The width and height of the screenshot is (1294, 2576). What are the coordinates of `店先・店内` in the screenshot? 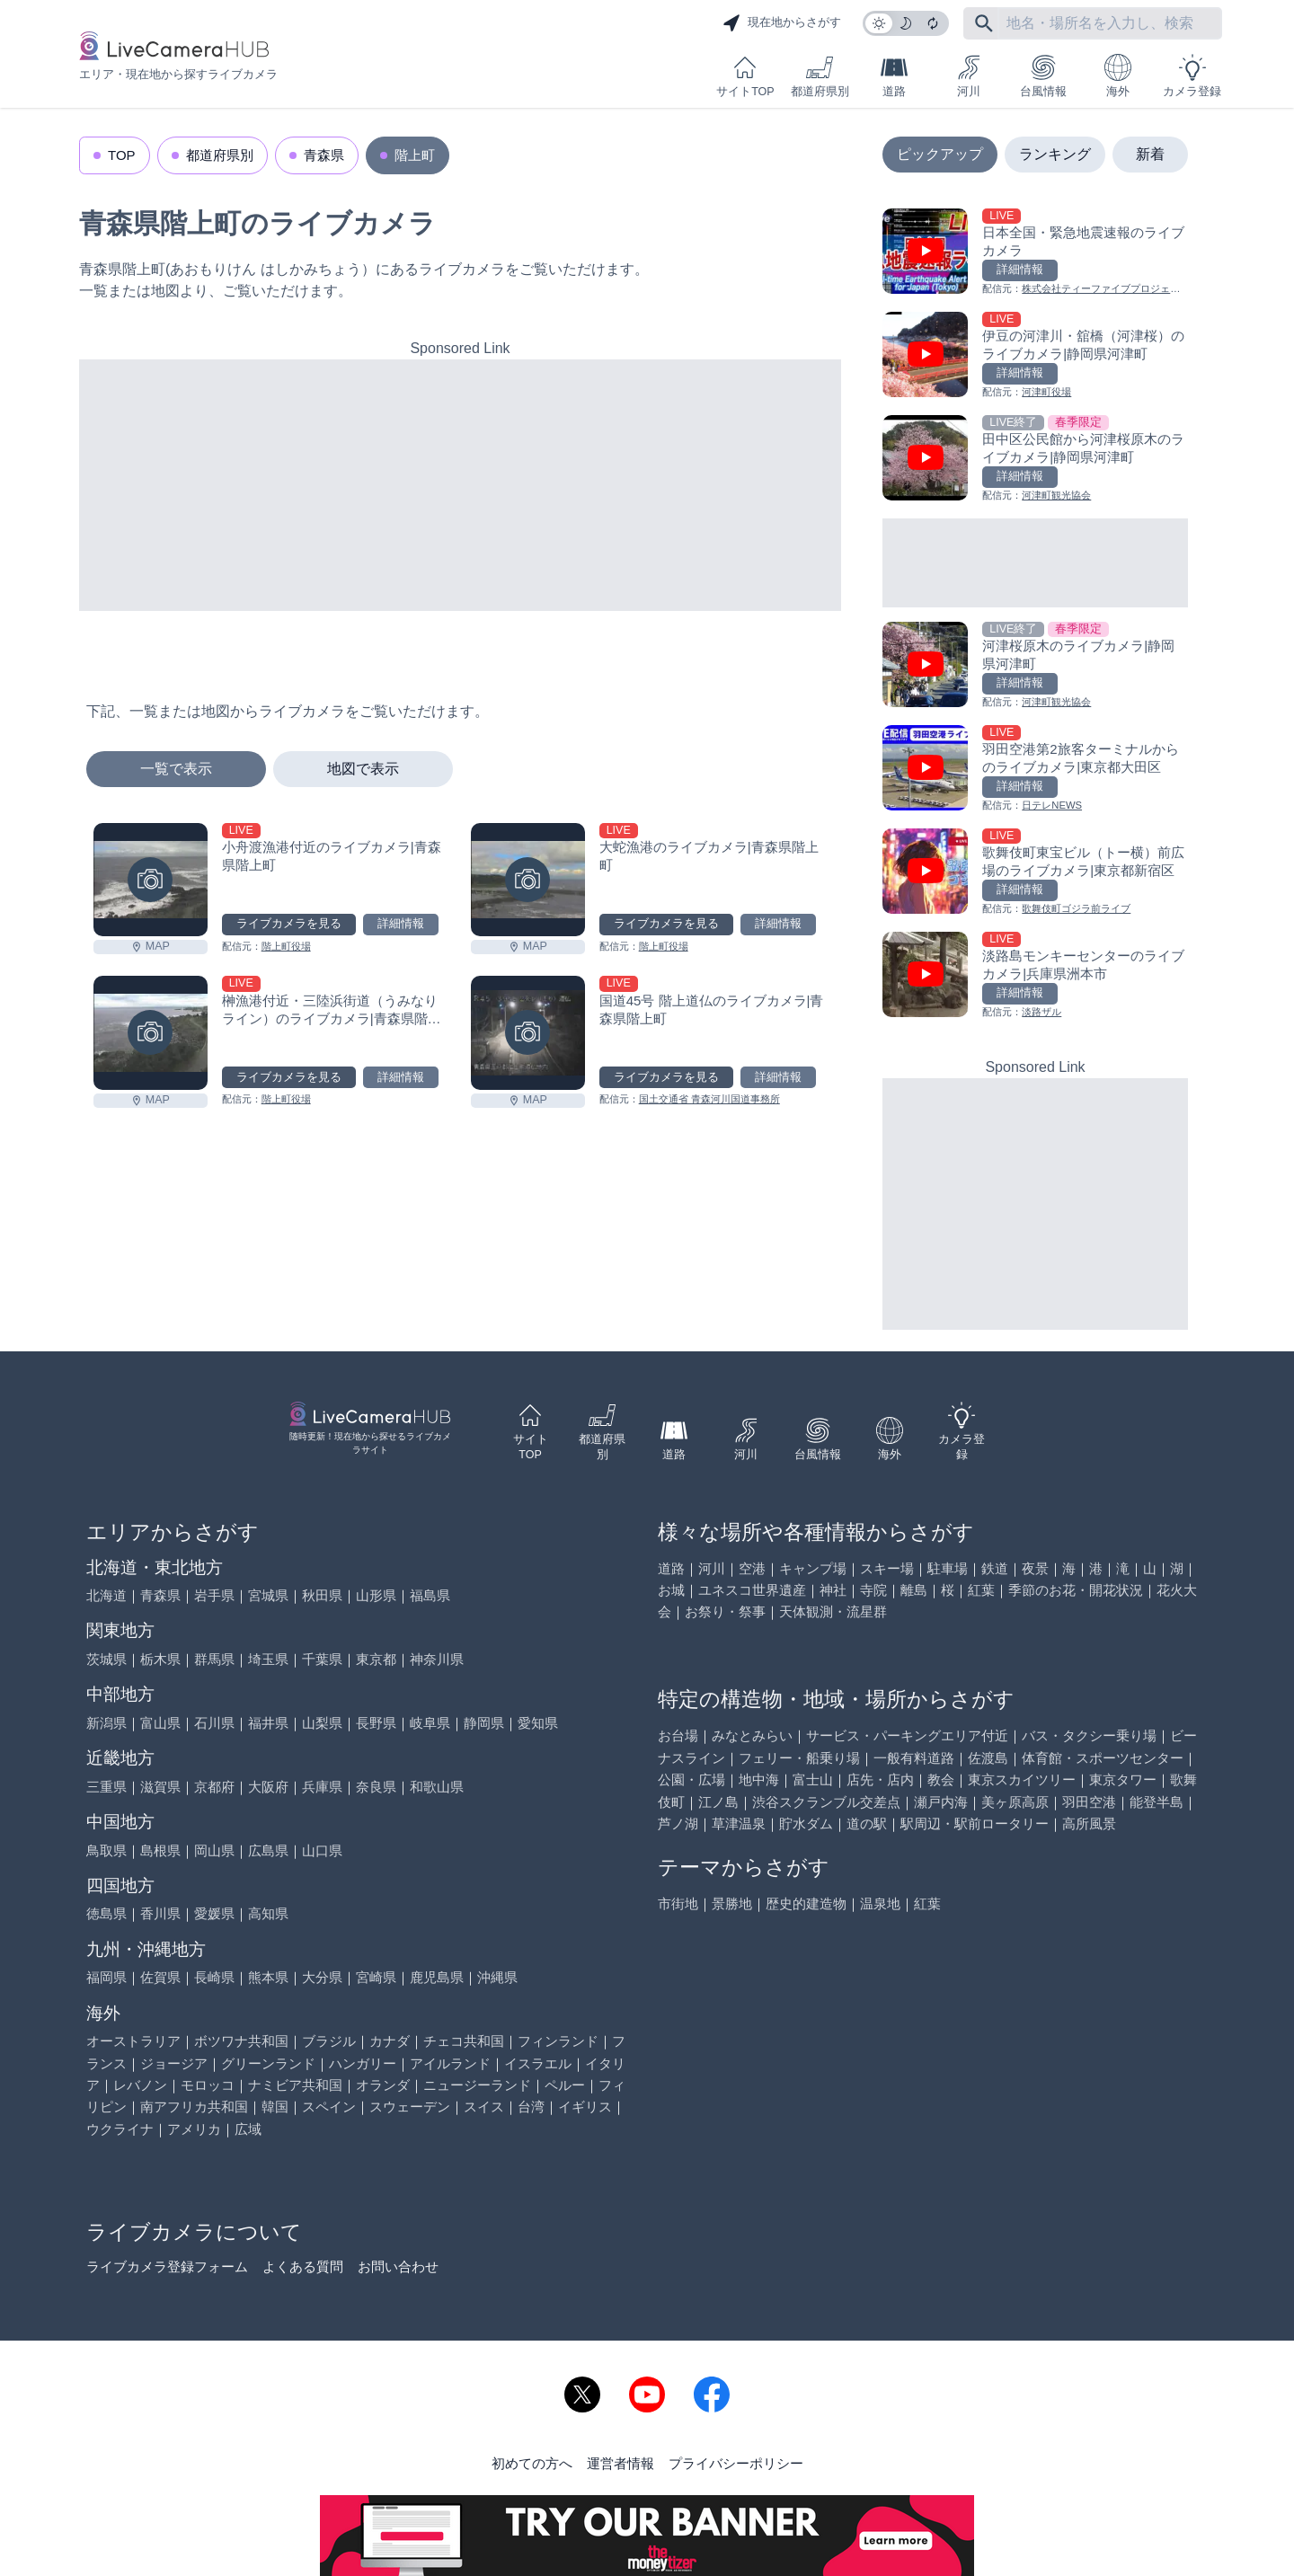 It's located at (880, 1779).